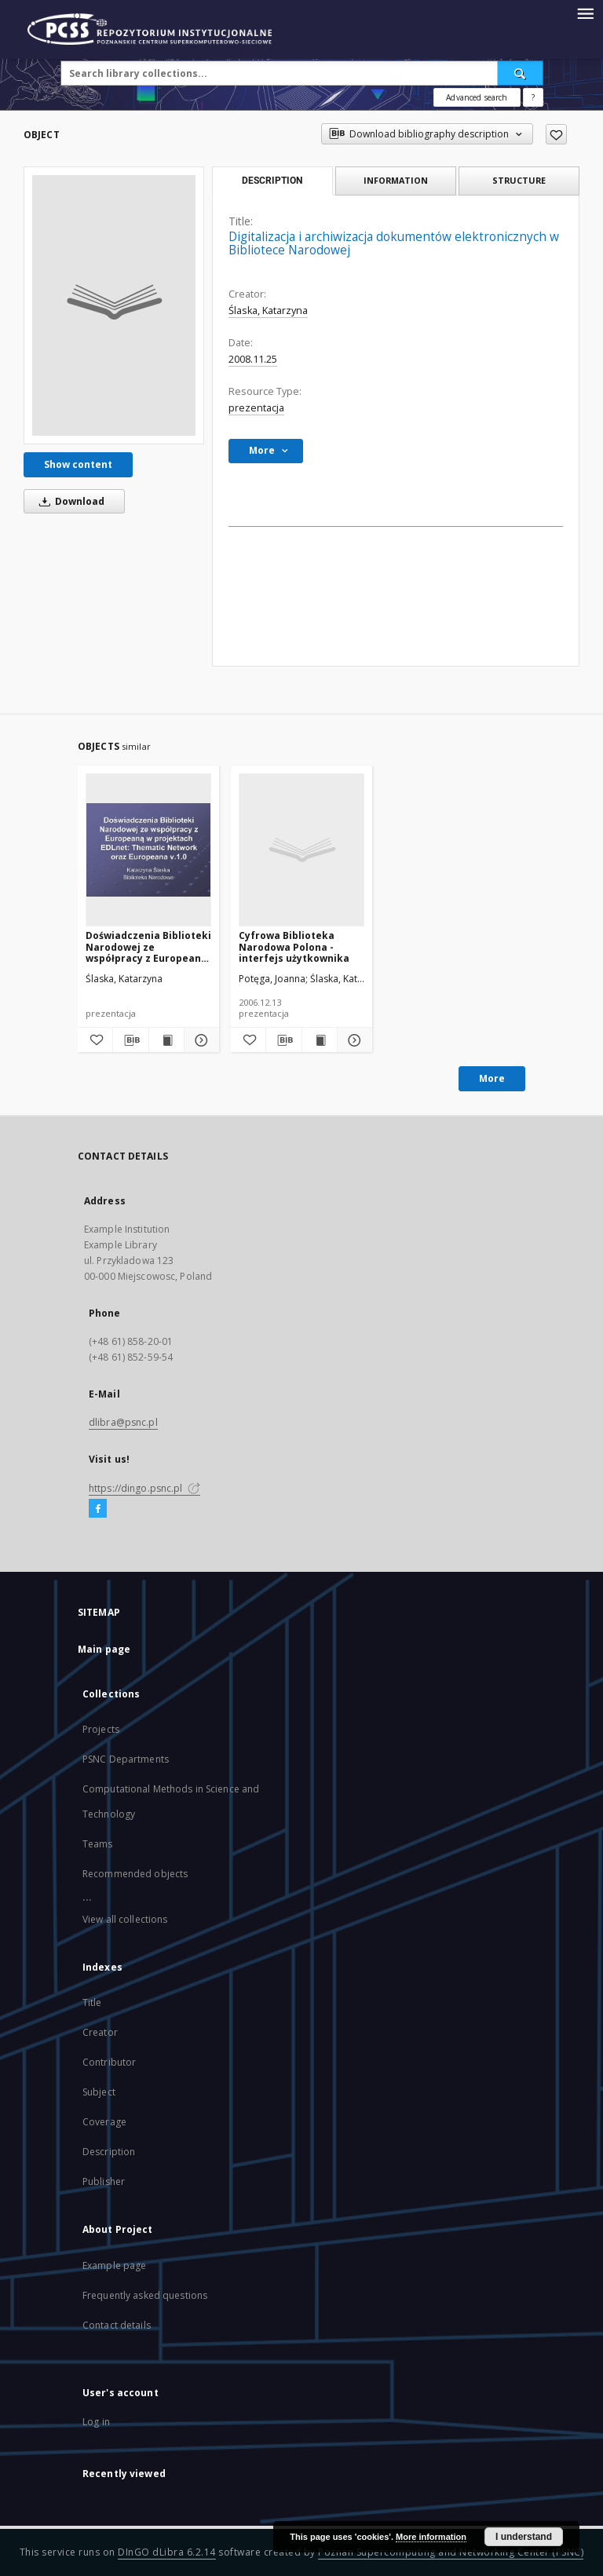 Image resolution: width=603 pixels, height=2576 pixels. Describe the element at coordinates (98, 2092) in the screenshot. I see `Subject` at that location.